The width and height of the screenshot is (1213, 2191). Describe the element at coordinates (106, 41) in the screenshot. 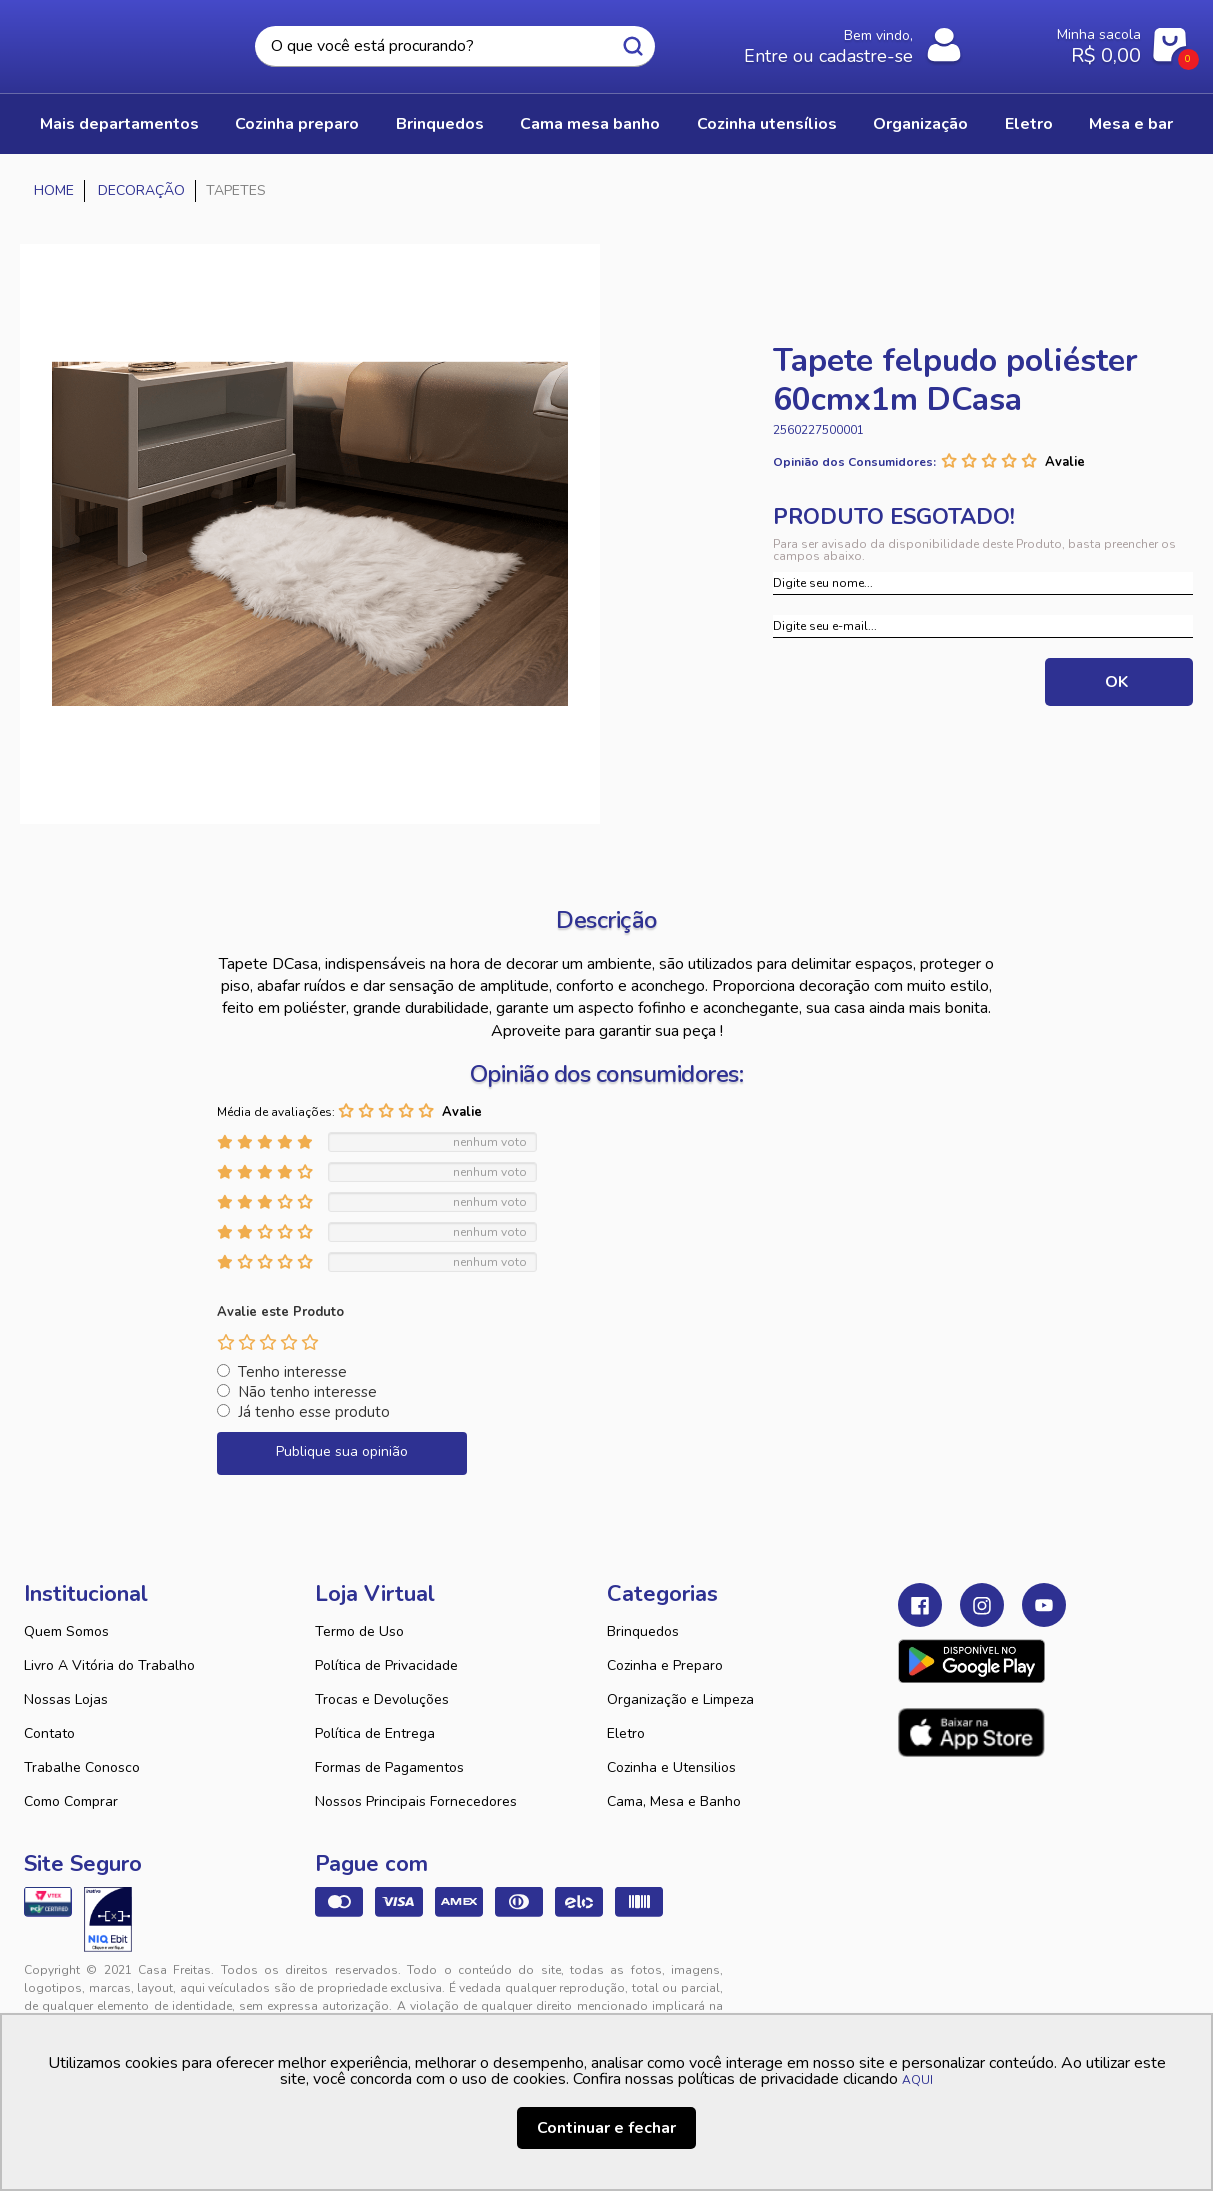

I see `Casa Freitas` at that location.